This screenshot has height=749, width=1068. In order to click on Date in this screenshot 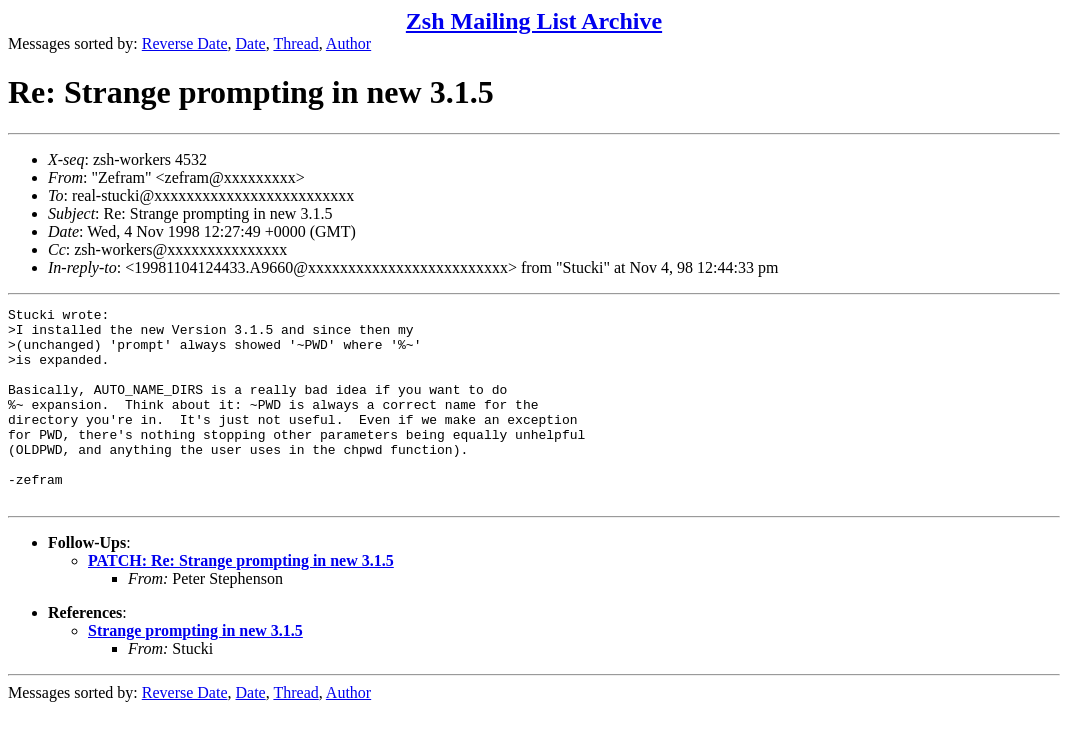, I will do `click(251, 43)`.